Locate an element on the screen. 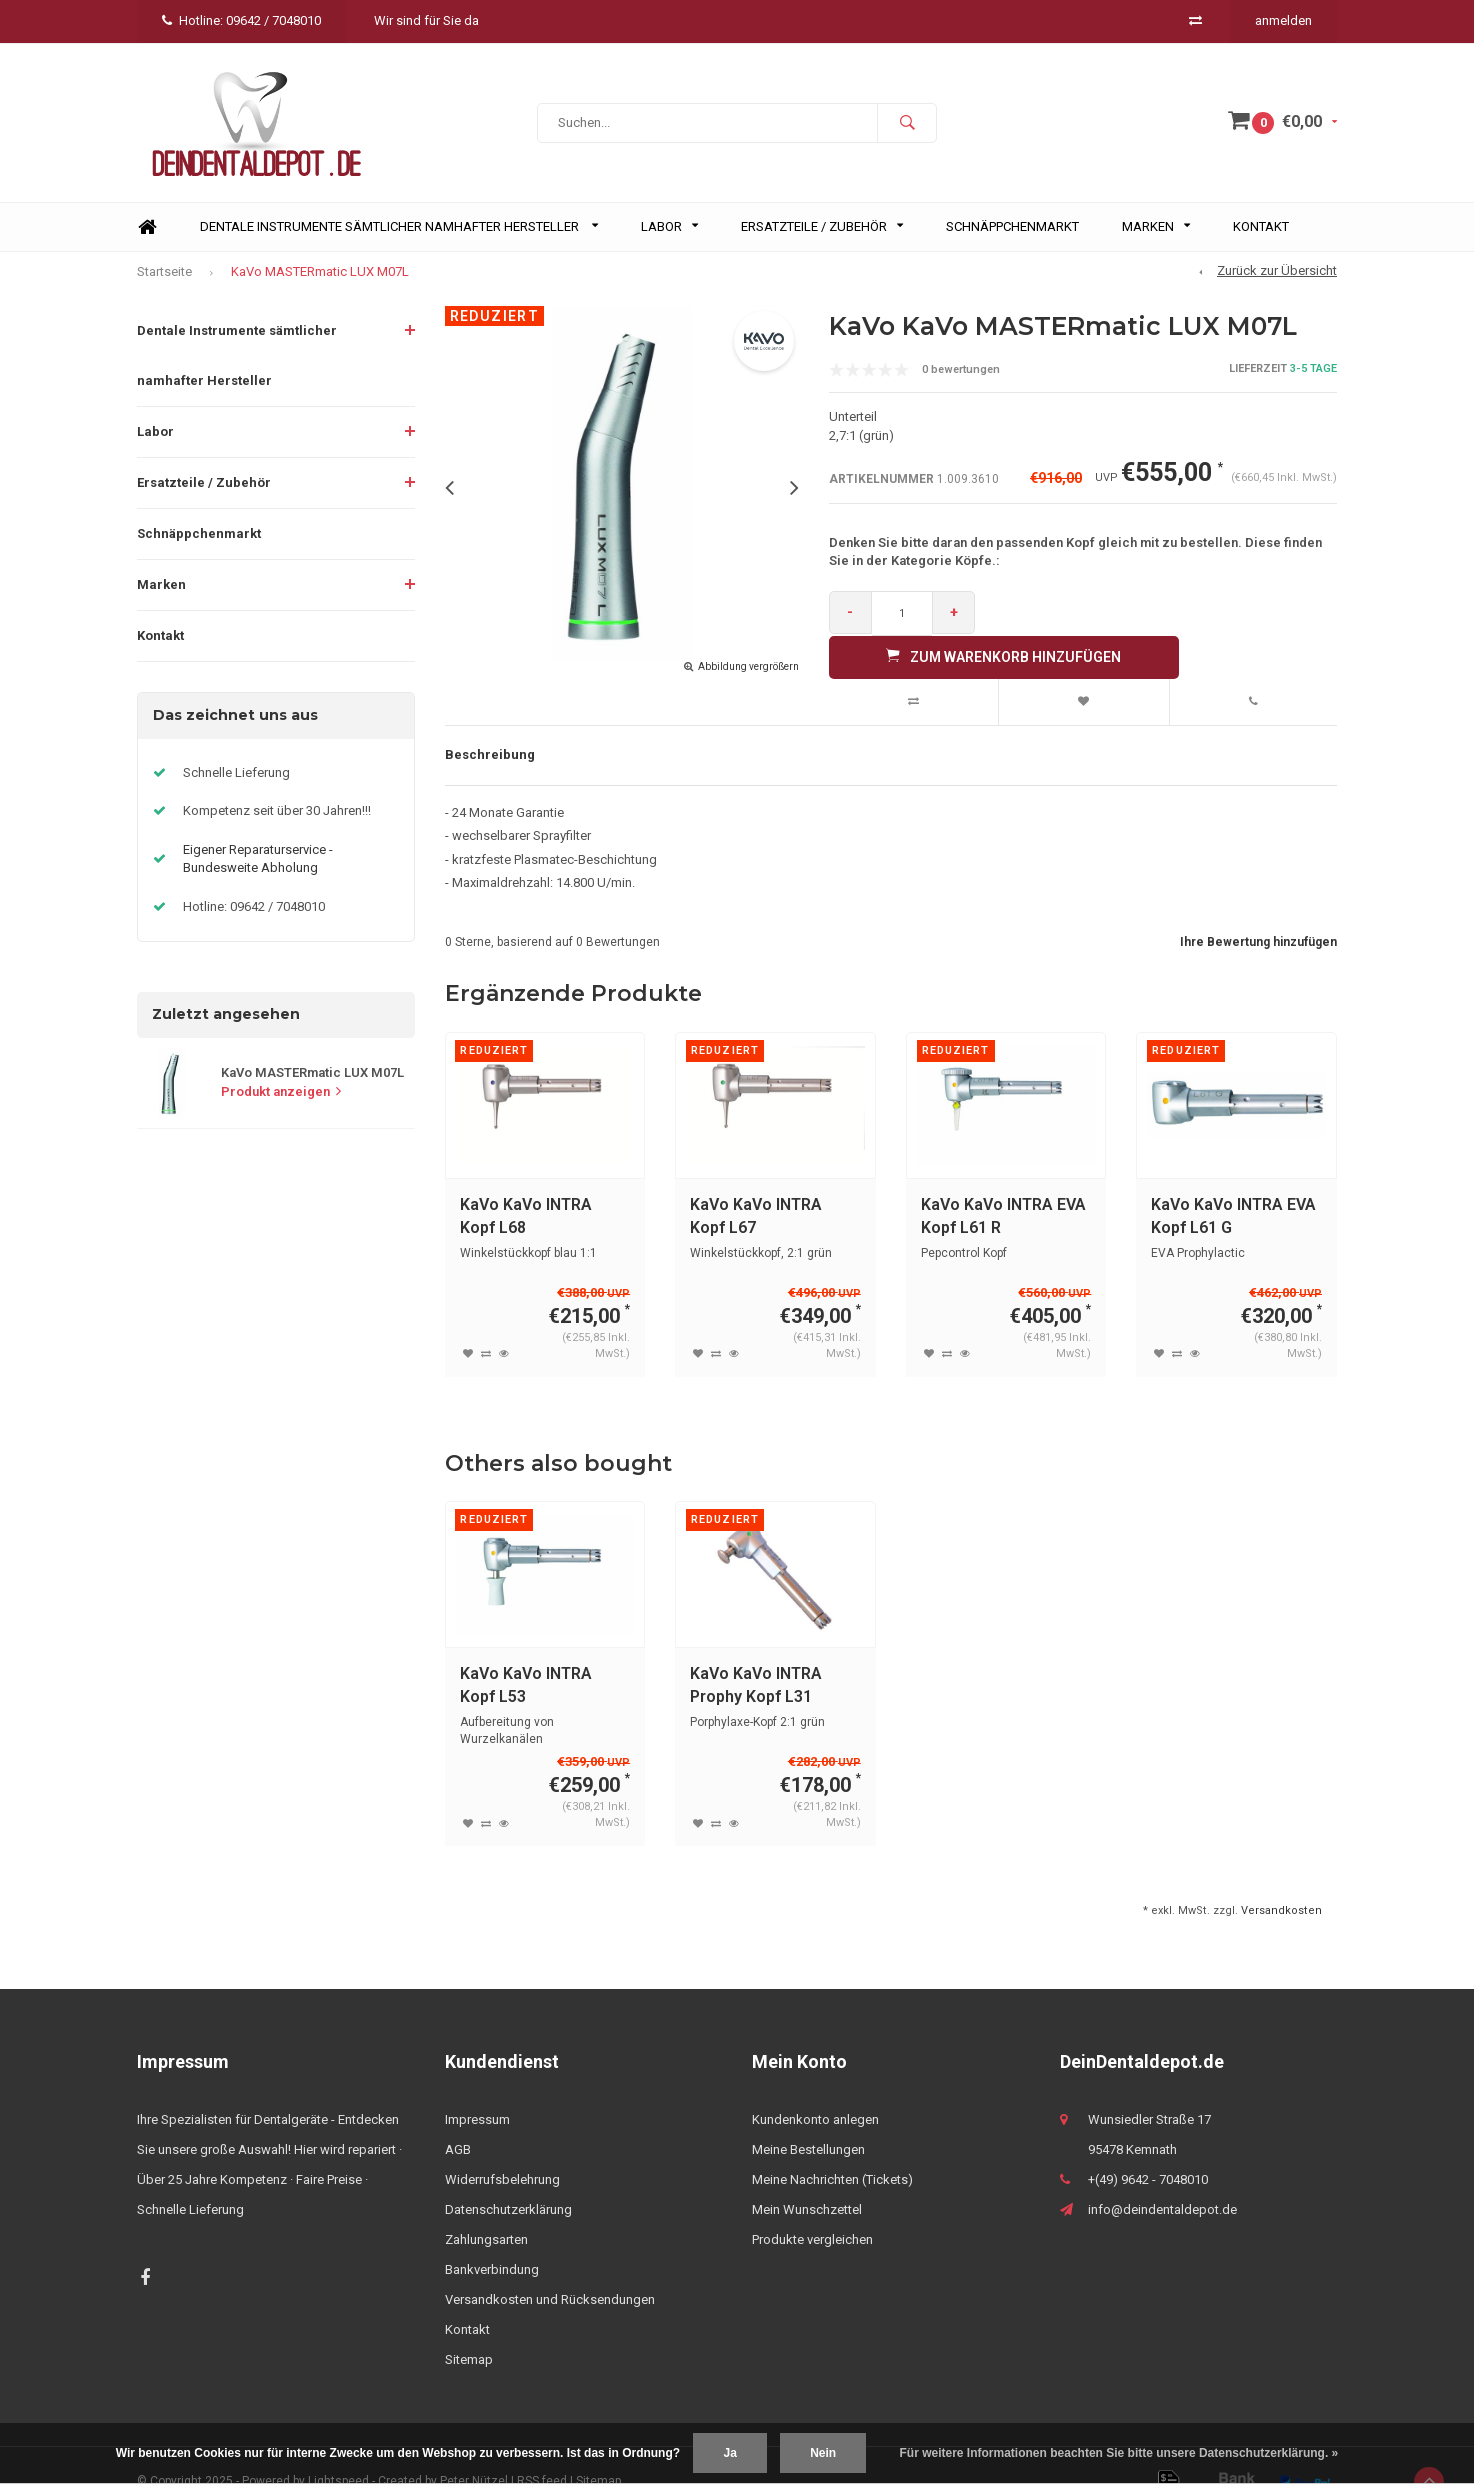  Ihre Bewertung hinzufügen is located at coordinates (1258, 910).